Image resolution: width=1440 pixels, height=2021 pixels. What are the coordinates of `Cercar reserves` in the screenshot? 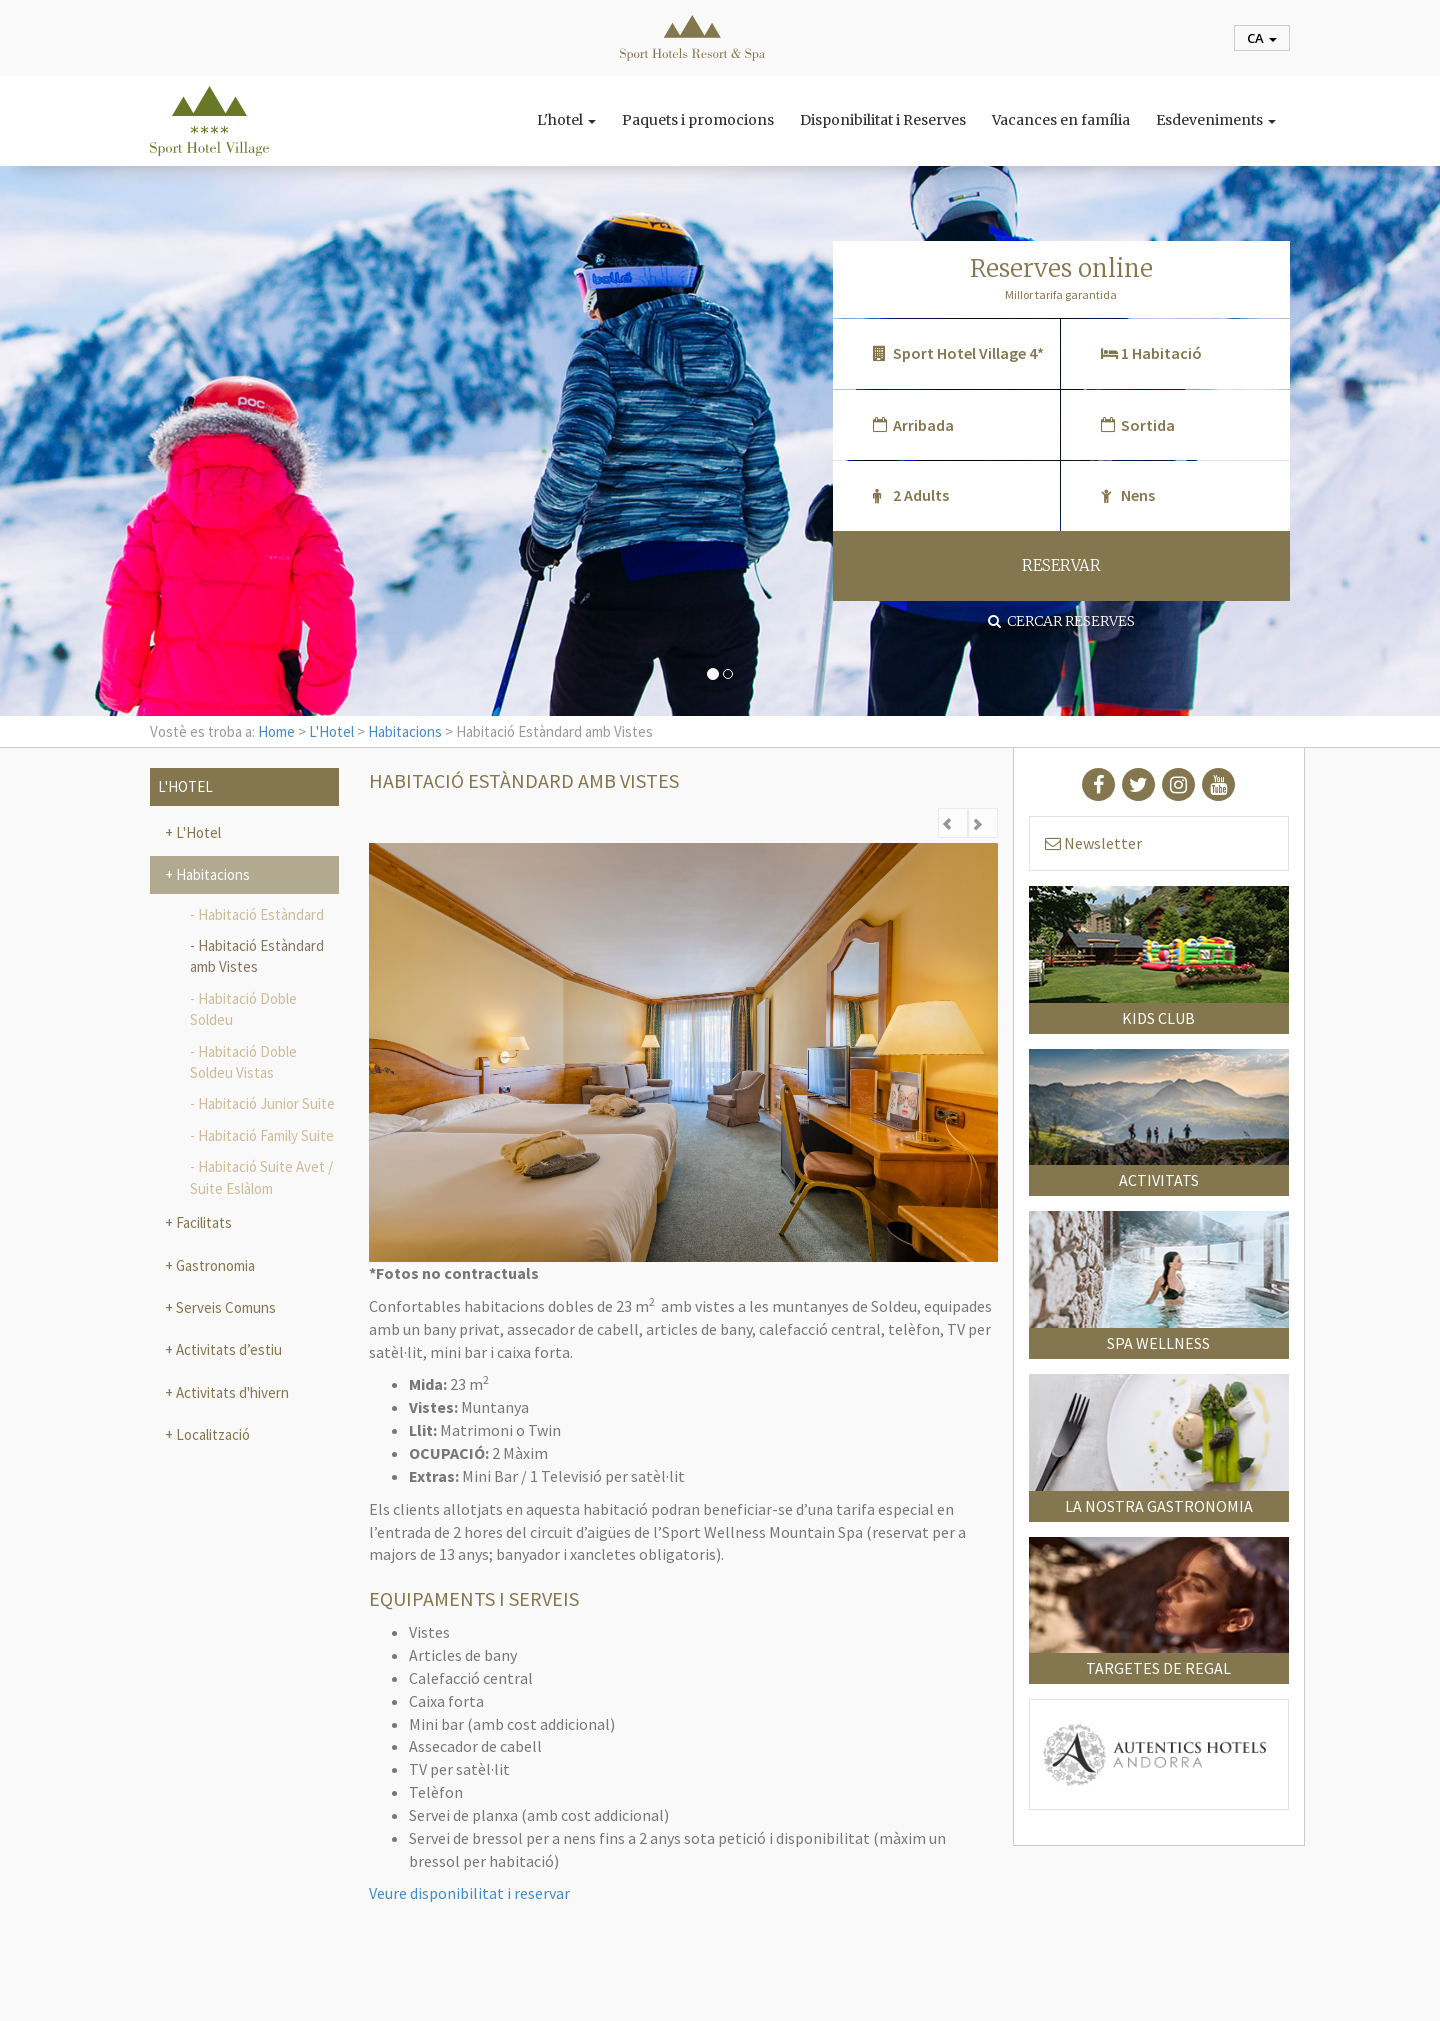 It's located at (1061, 621).